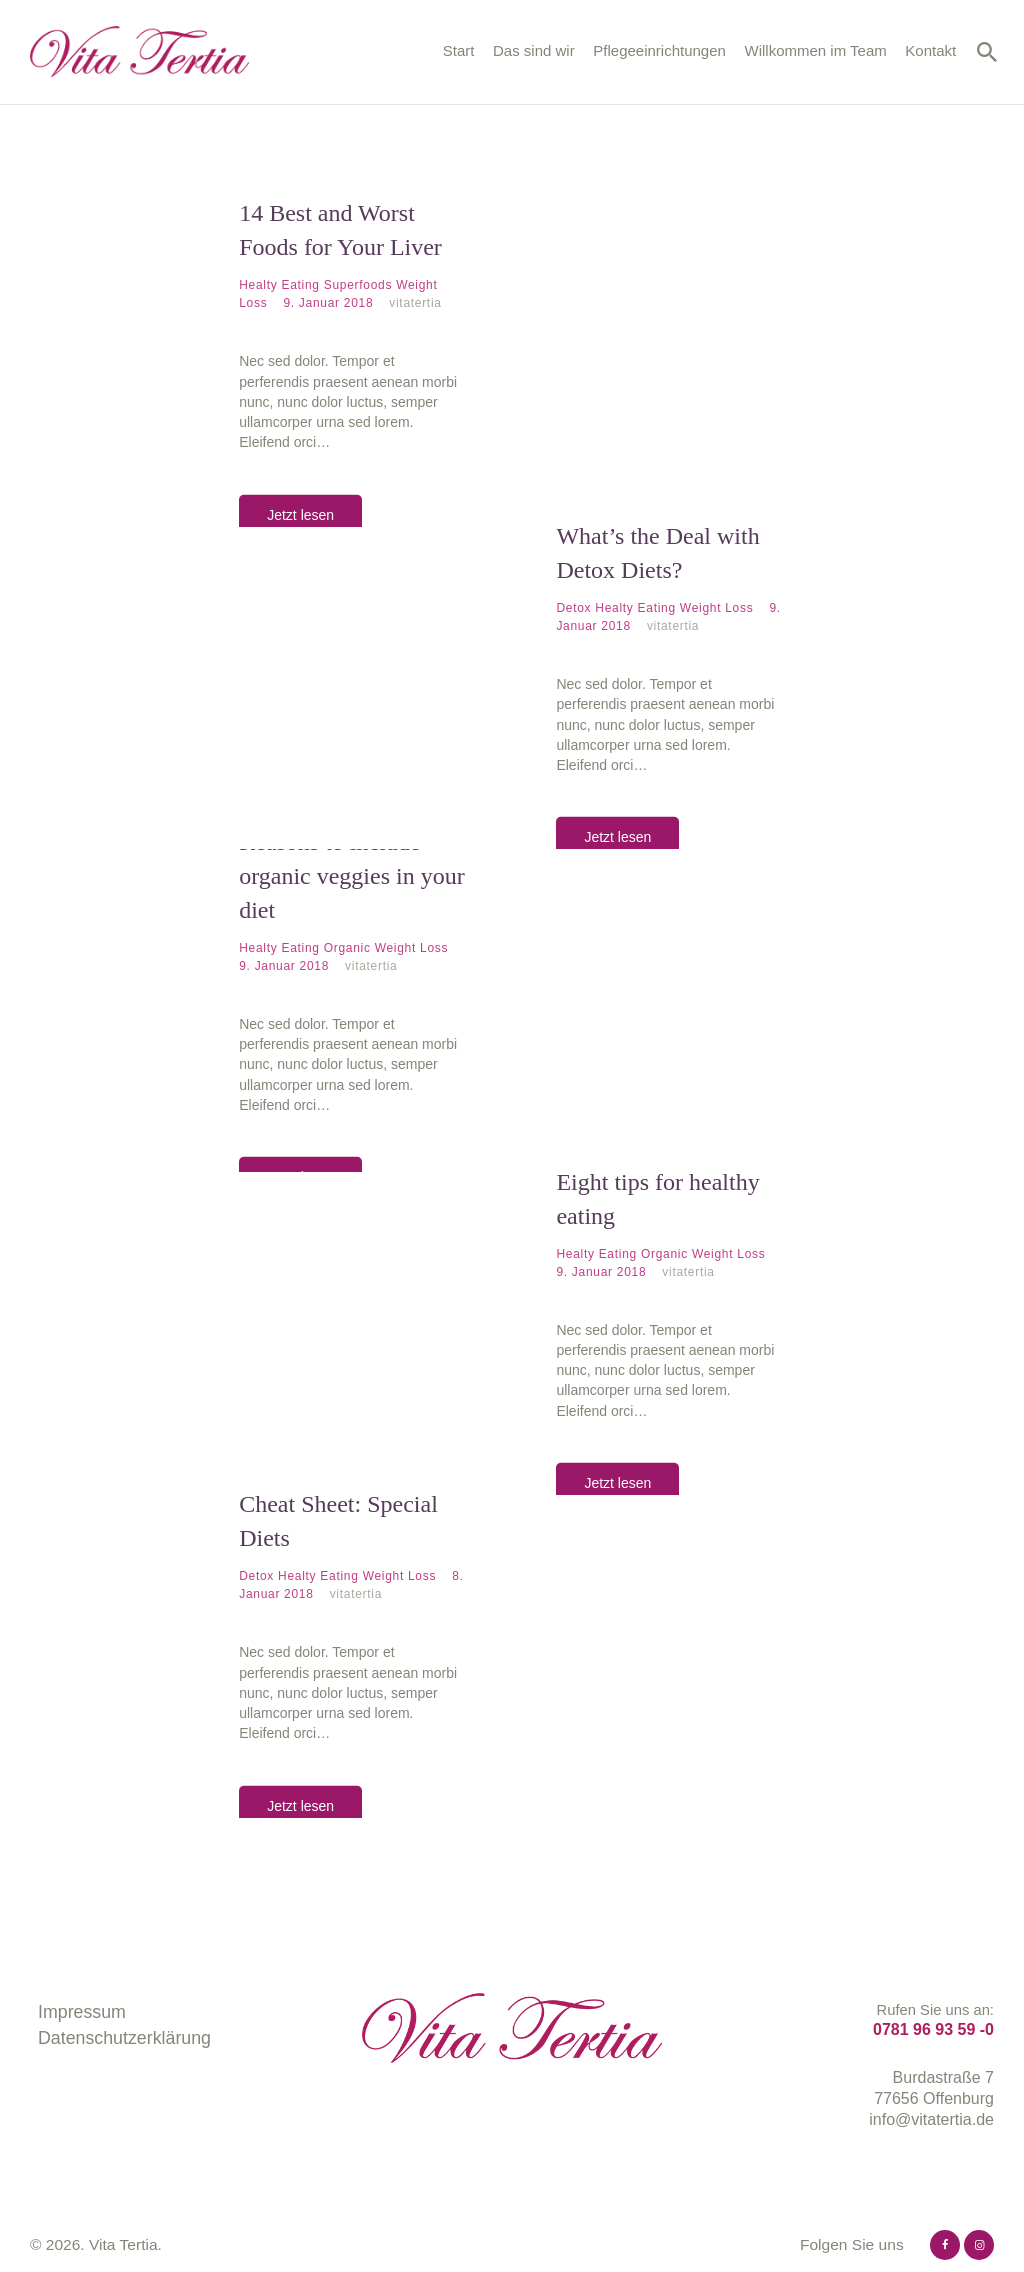 Image resolution: width=1024 pixels, height=2272 pixels. I want to click on Organic, so click(347, 947).